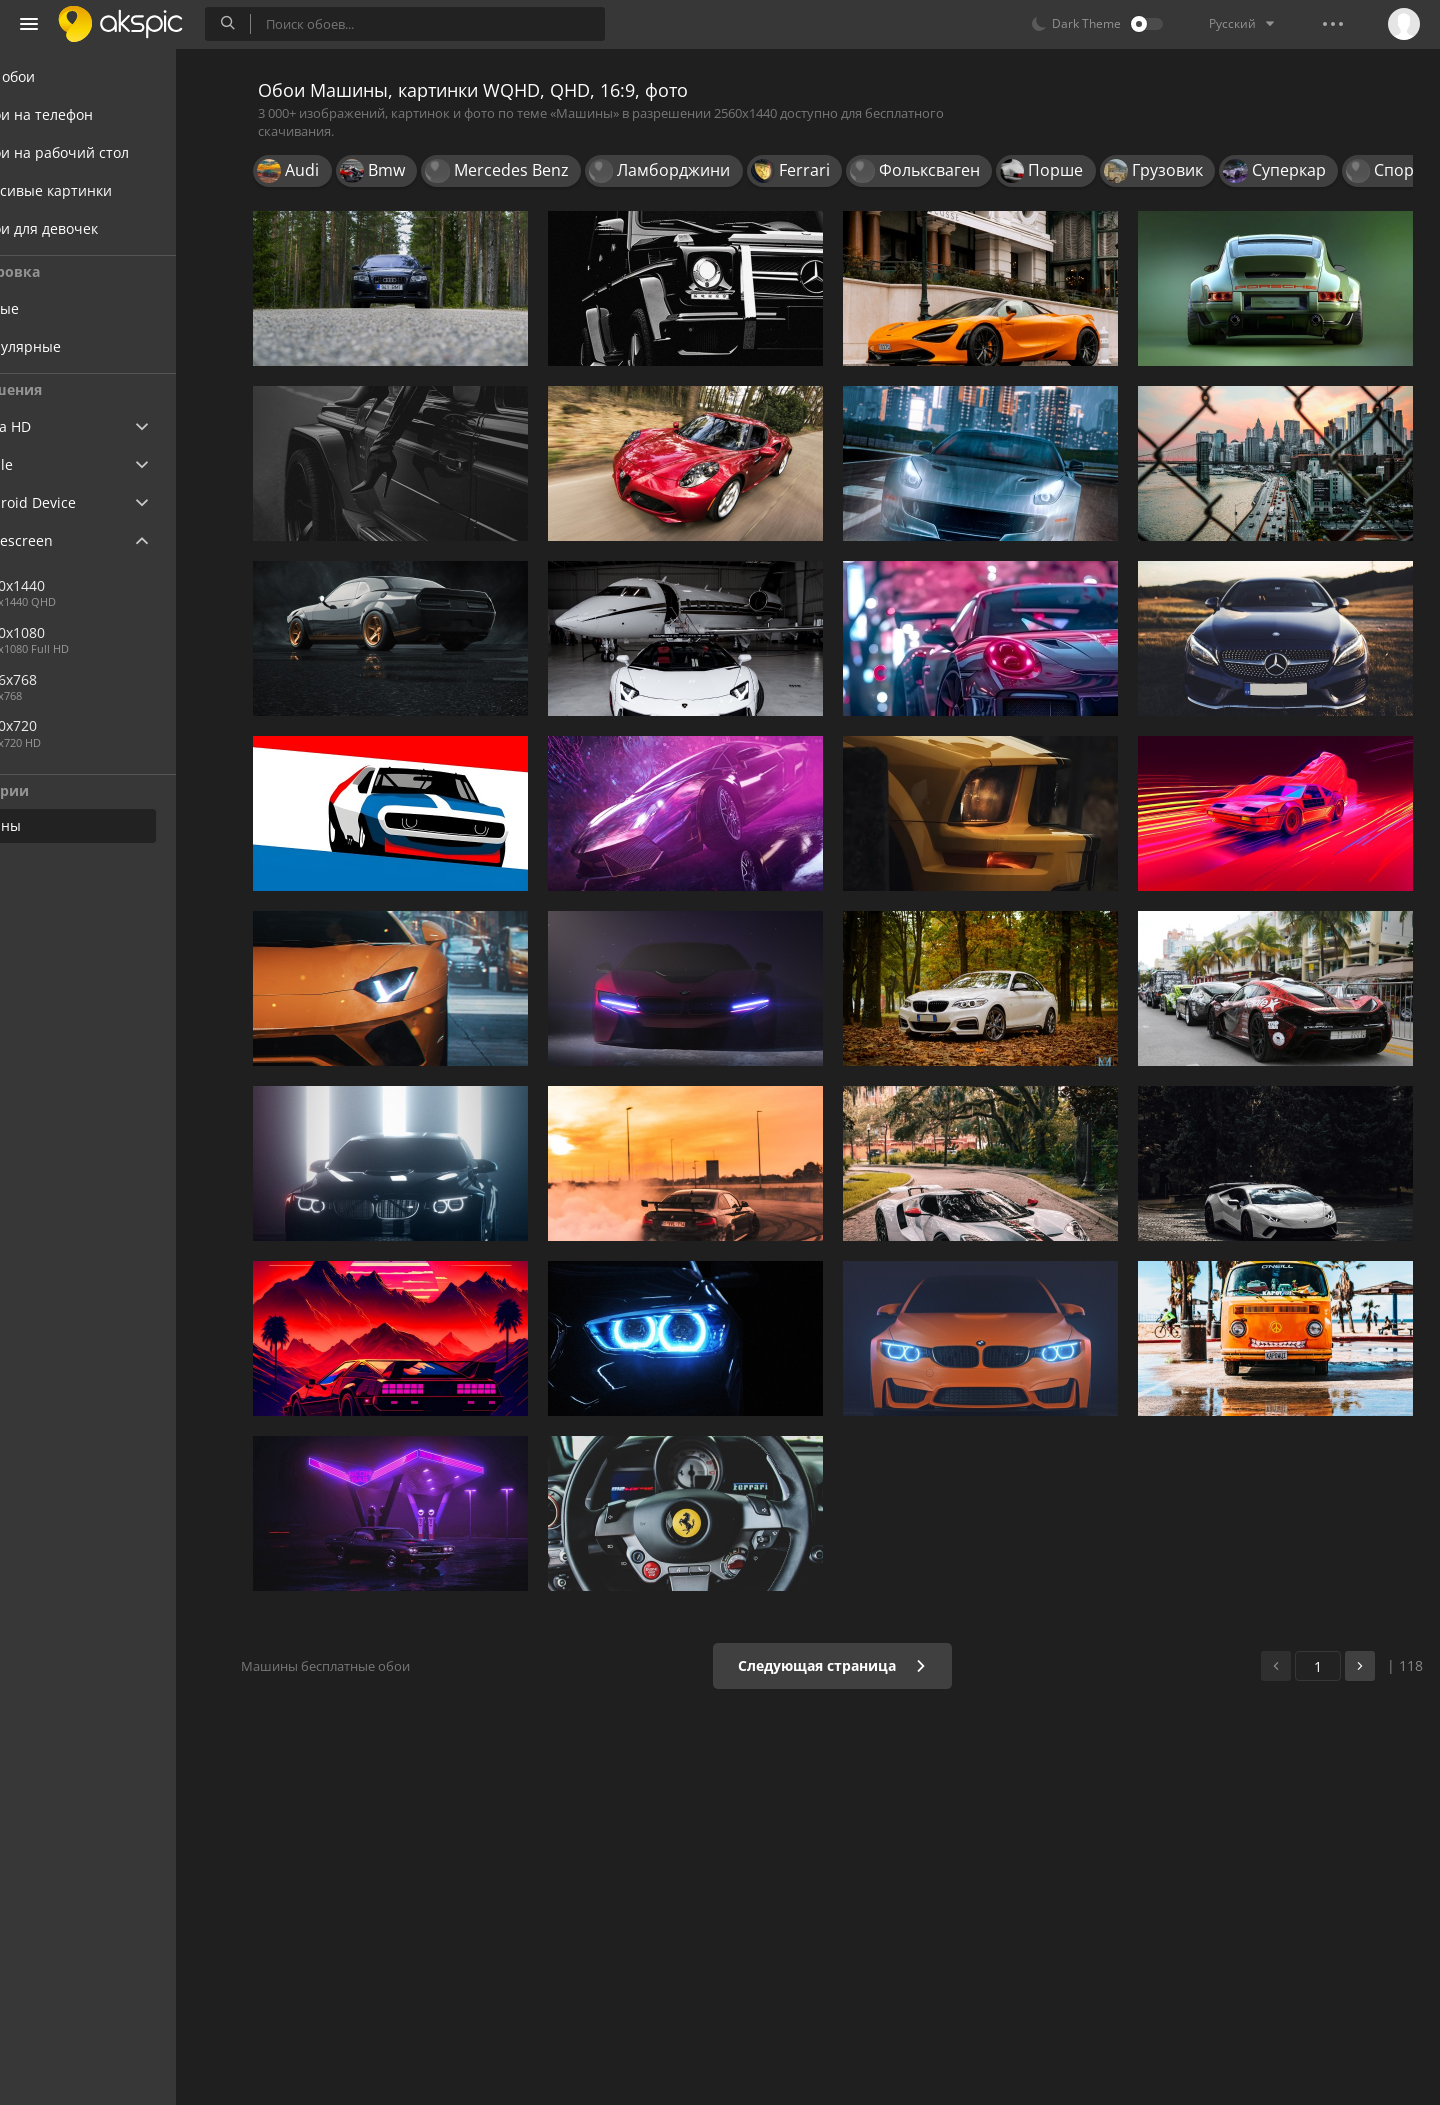 The image size is (1440, 2105). Describe the element at coordinates (73, 540) in the screenshot. I see `Widescreen` at that location.